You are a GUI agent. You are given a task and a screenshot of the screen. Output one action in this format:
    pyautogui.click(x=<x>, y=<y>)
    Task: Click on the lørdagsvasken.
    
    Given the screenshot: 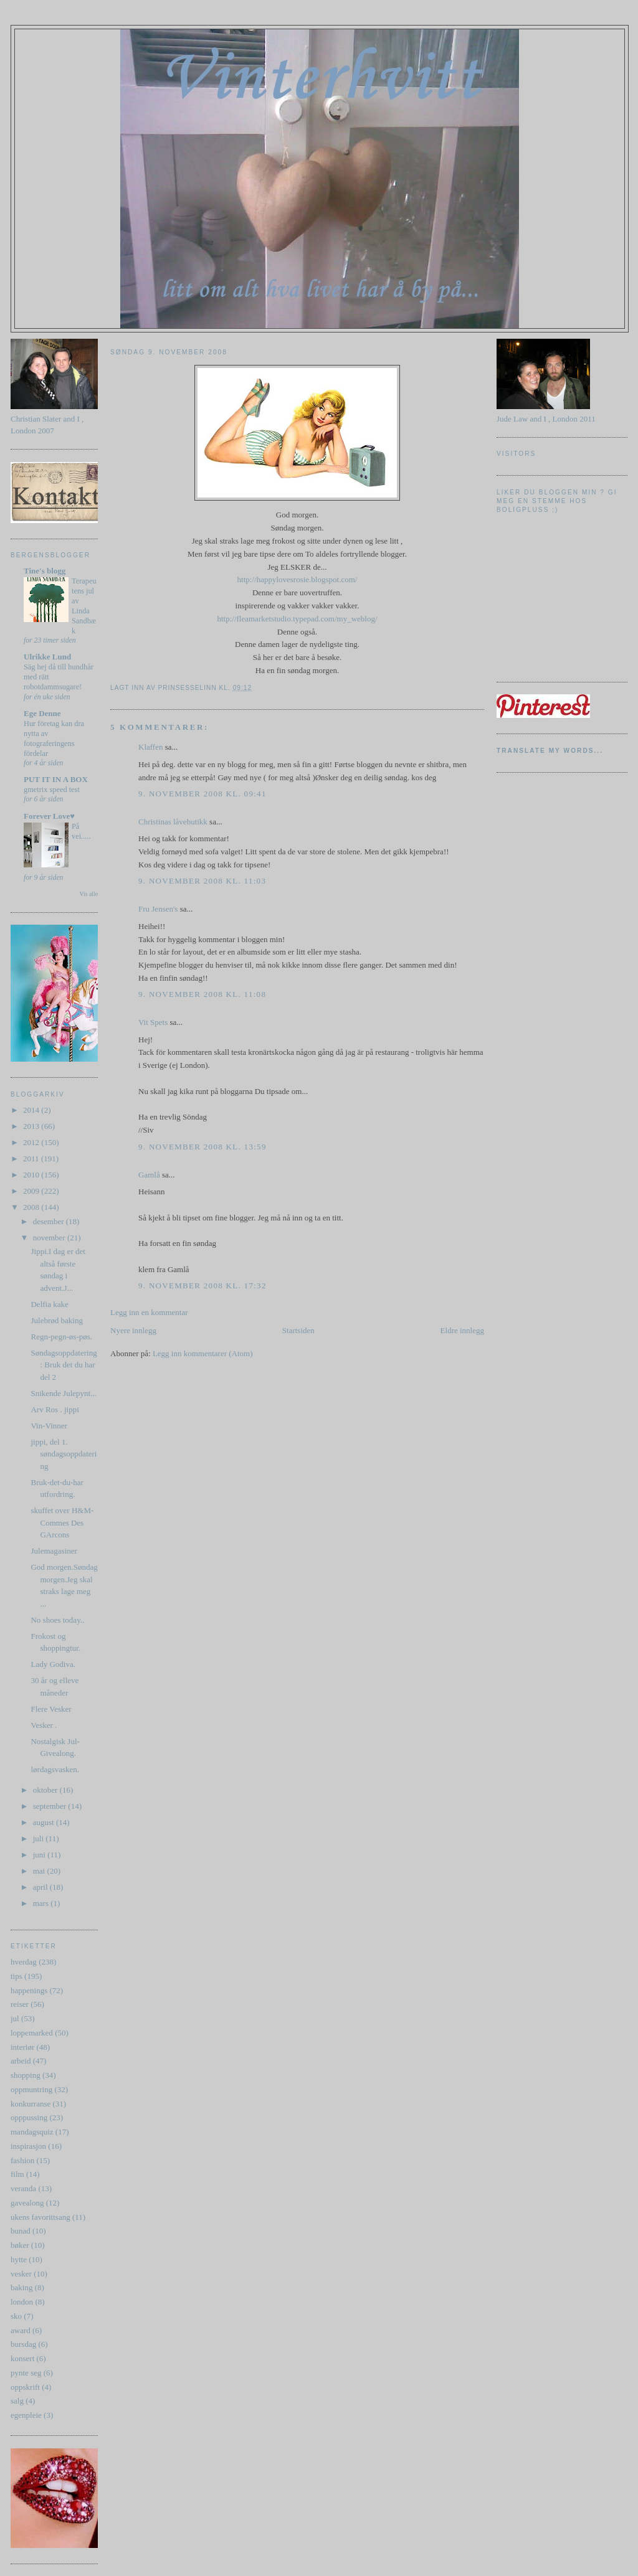 What is the action you would take?
    pyautogui.click(x=55, y=1769)
    